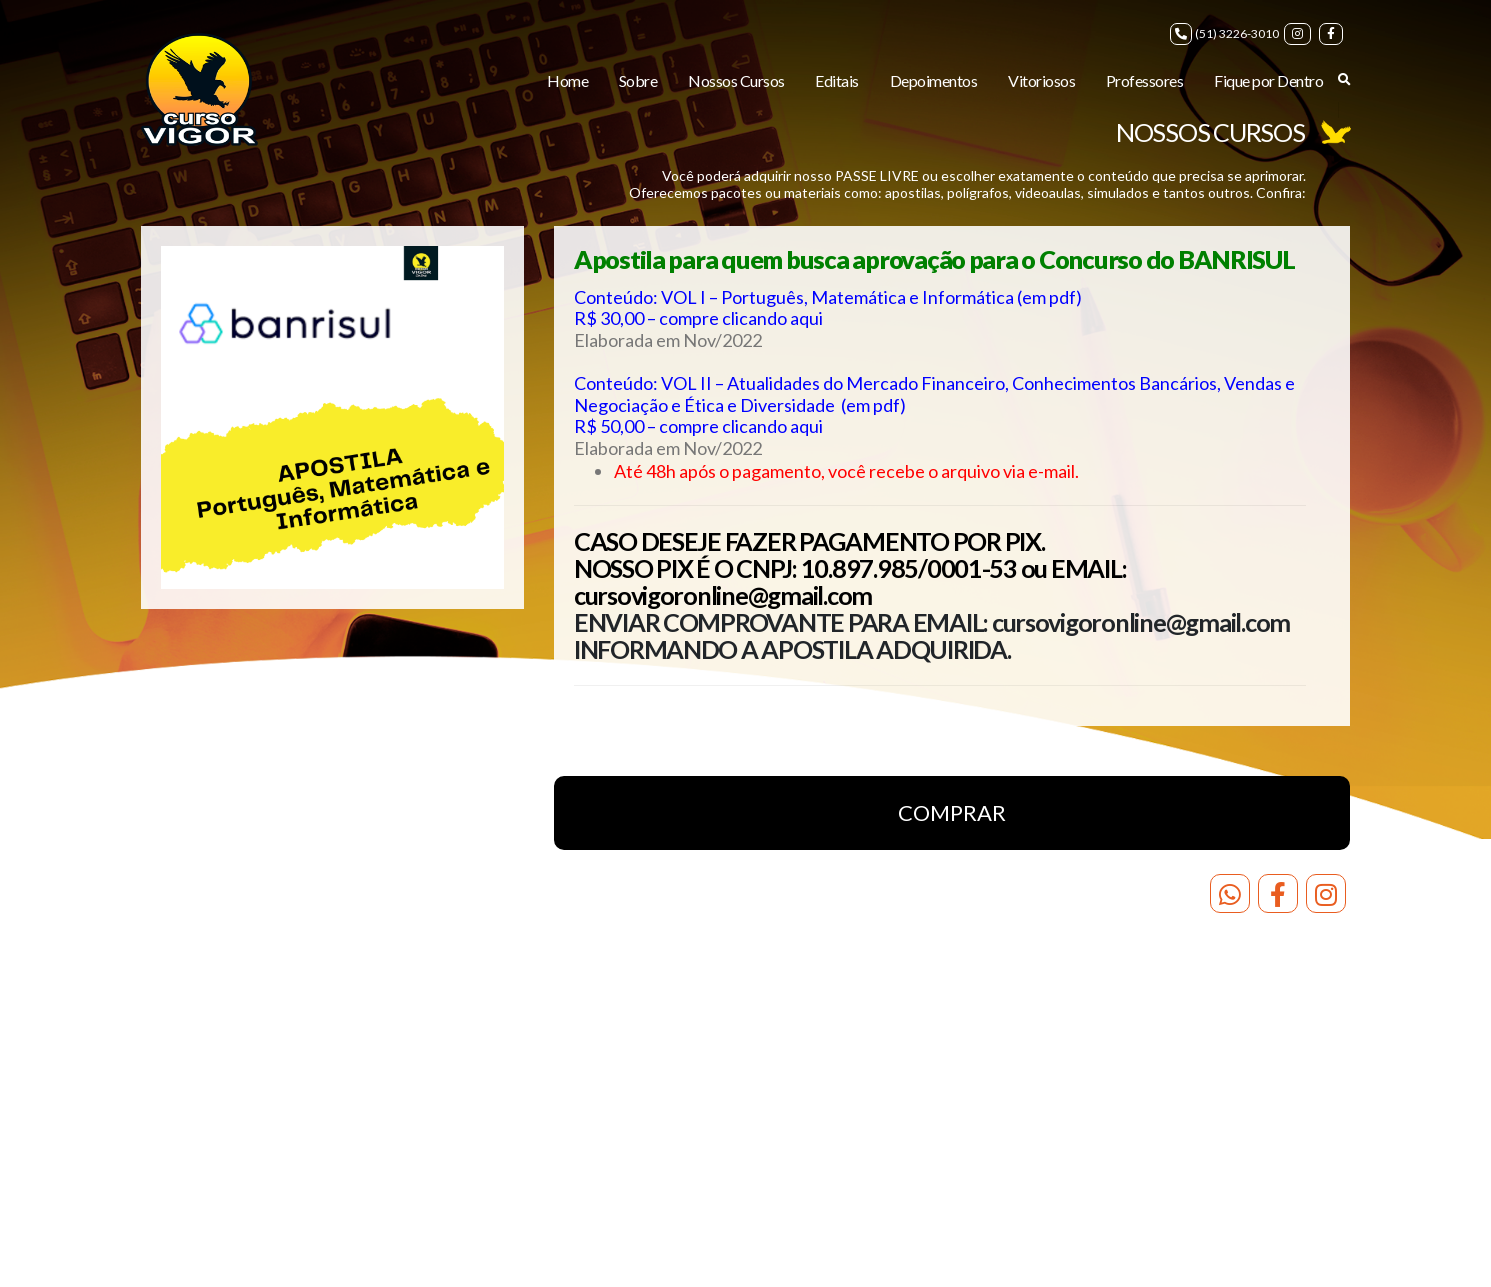 The image size is (1491, 1287). What do you see at coordinates (741, 318) in the screenshot?
I see `compre clicando aqui` at bounding box center [741, 318].